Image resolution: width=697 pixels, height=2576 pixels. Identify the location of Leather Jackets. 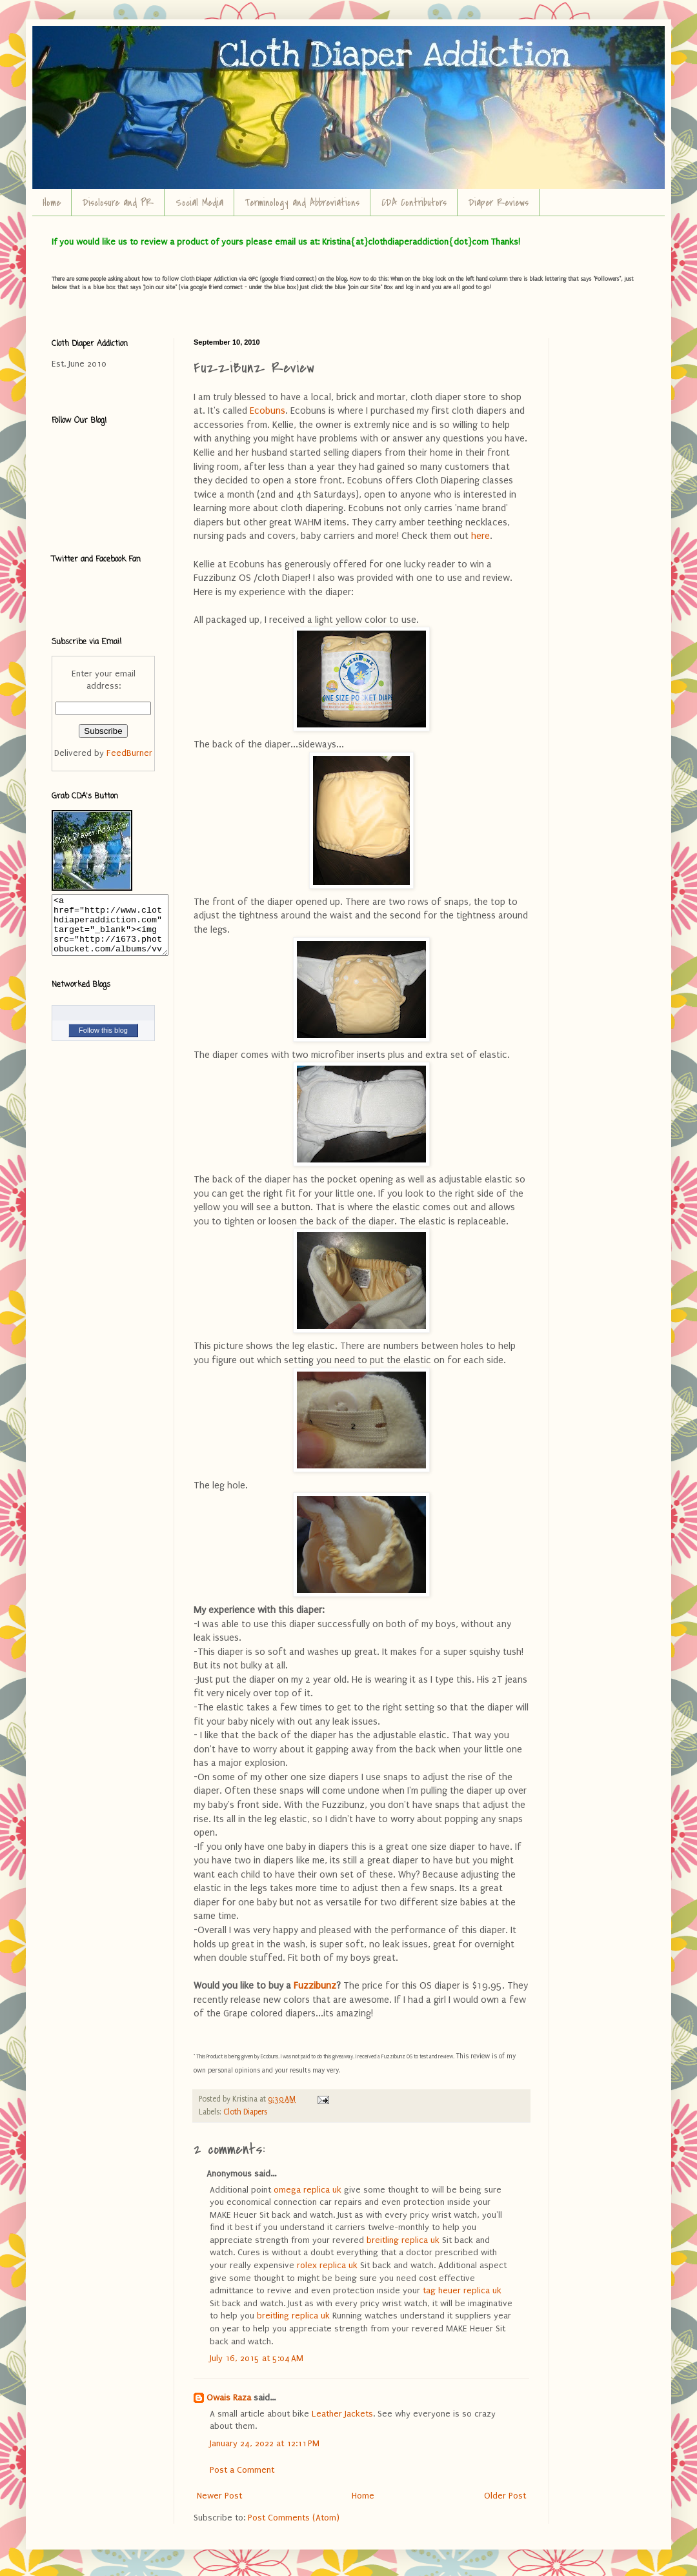
(342, 2414).